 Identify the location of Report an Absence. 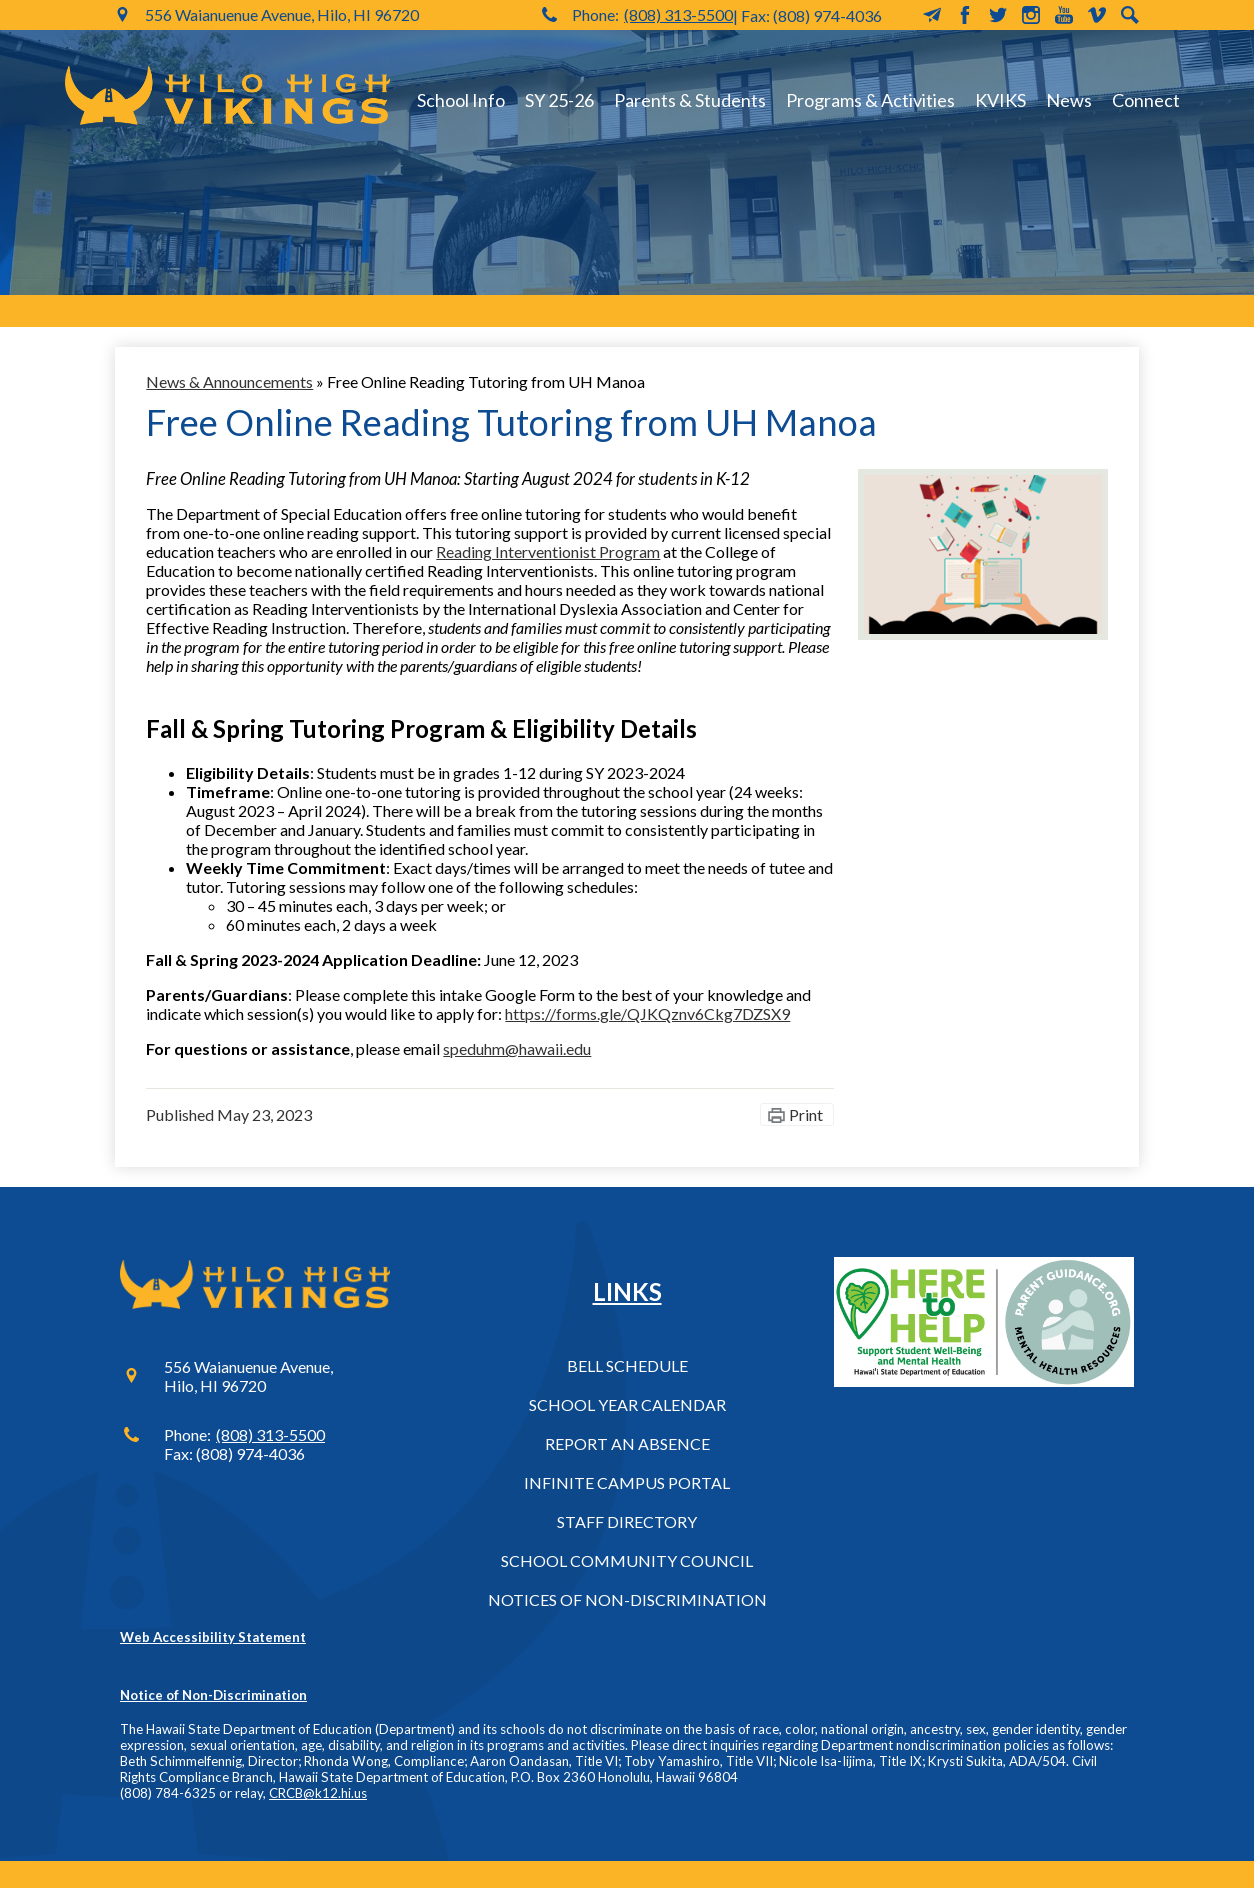
(627, 1443).